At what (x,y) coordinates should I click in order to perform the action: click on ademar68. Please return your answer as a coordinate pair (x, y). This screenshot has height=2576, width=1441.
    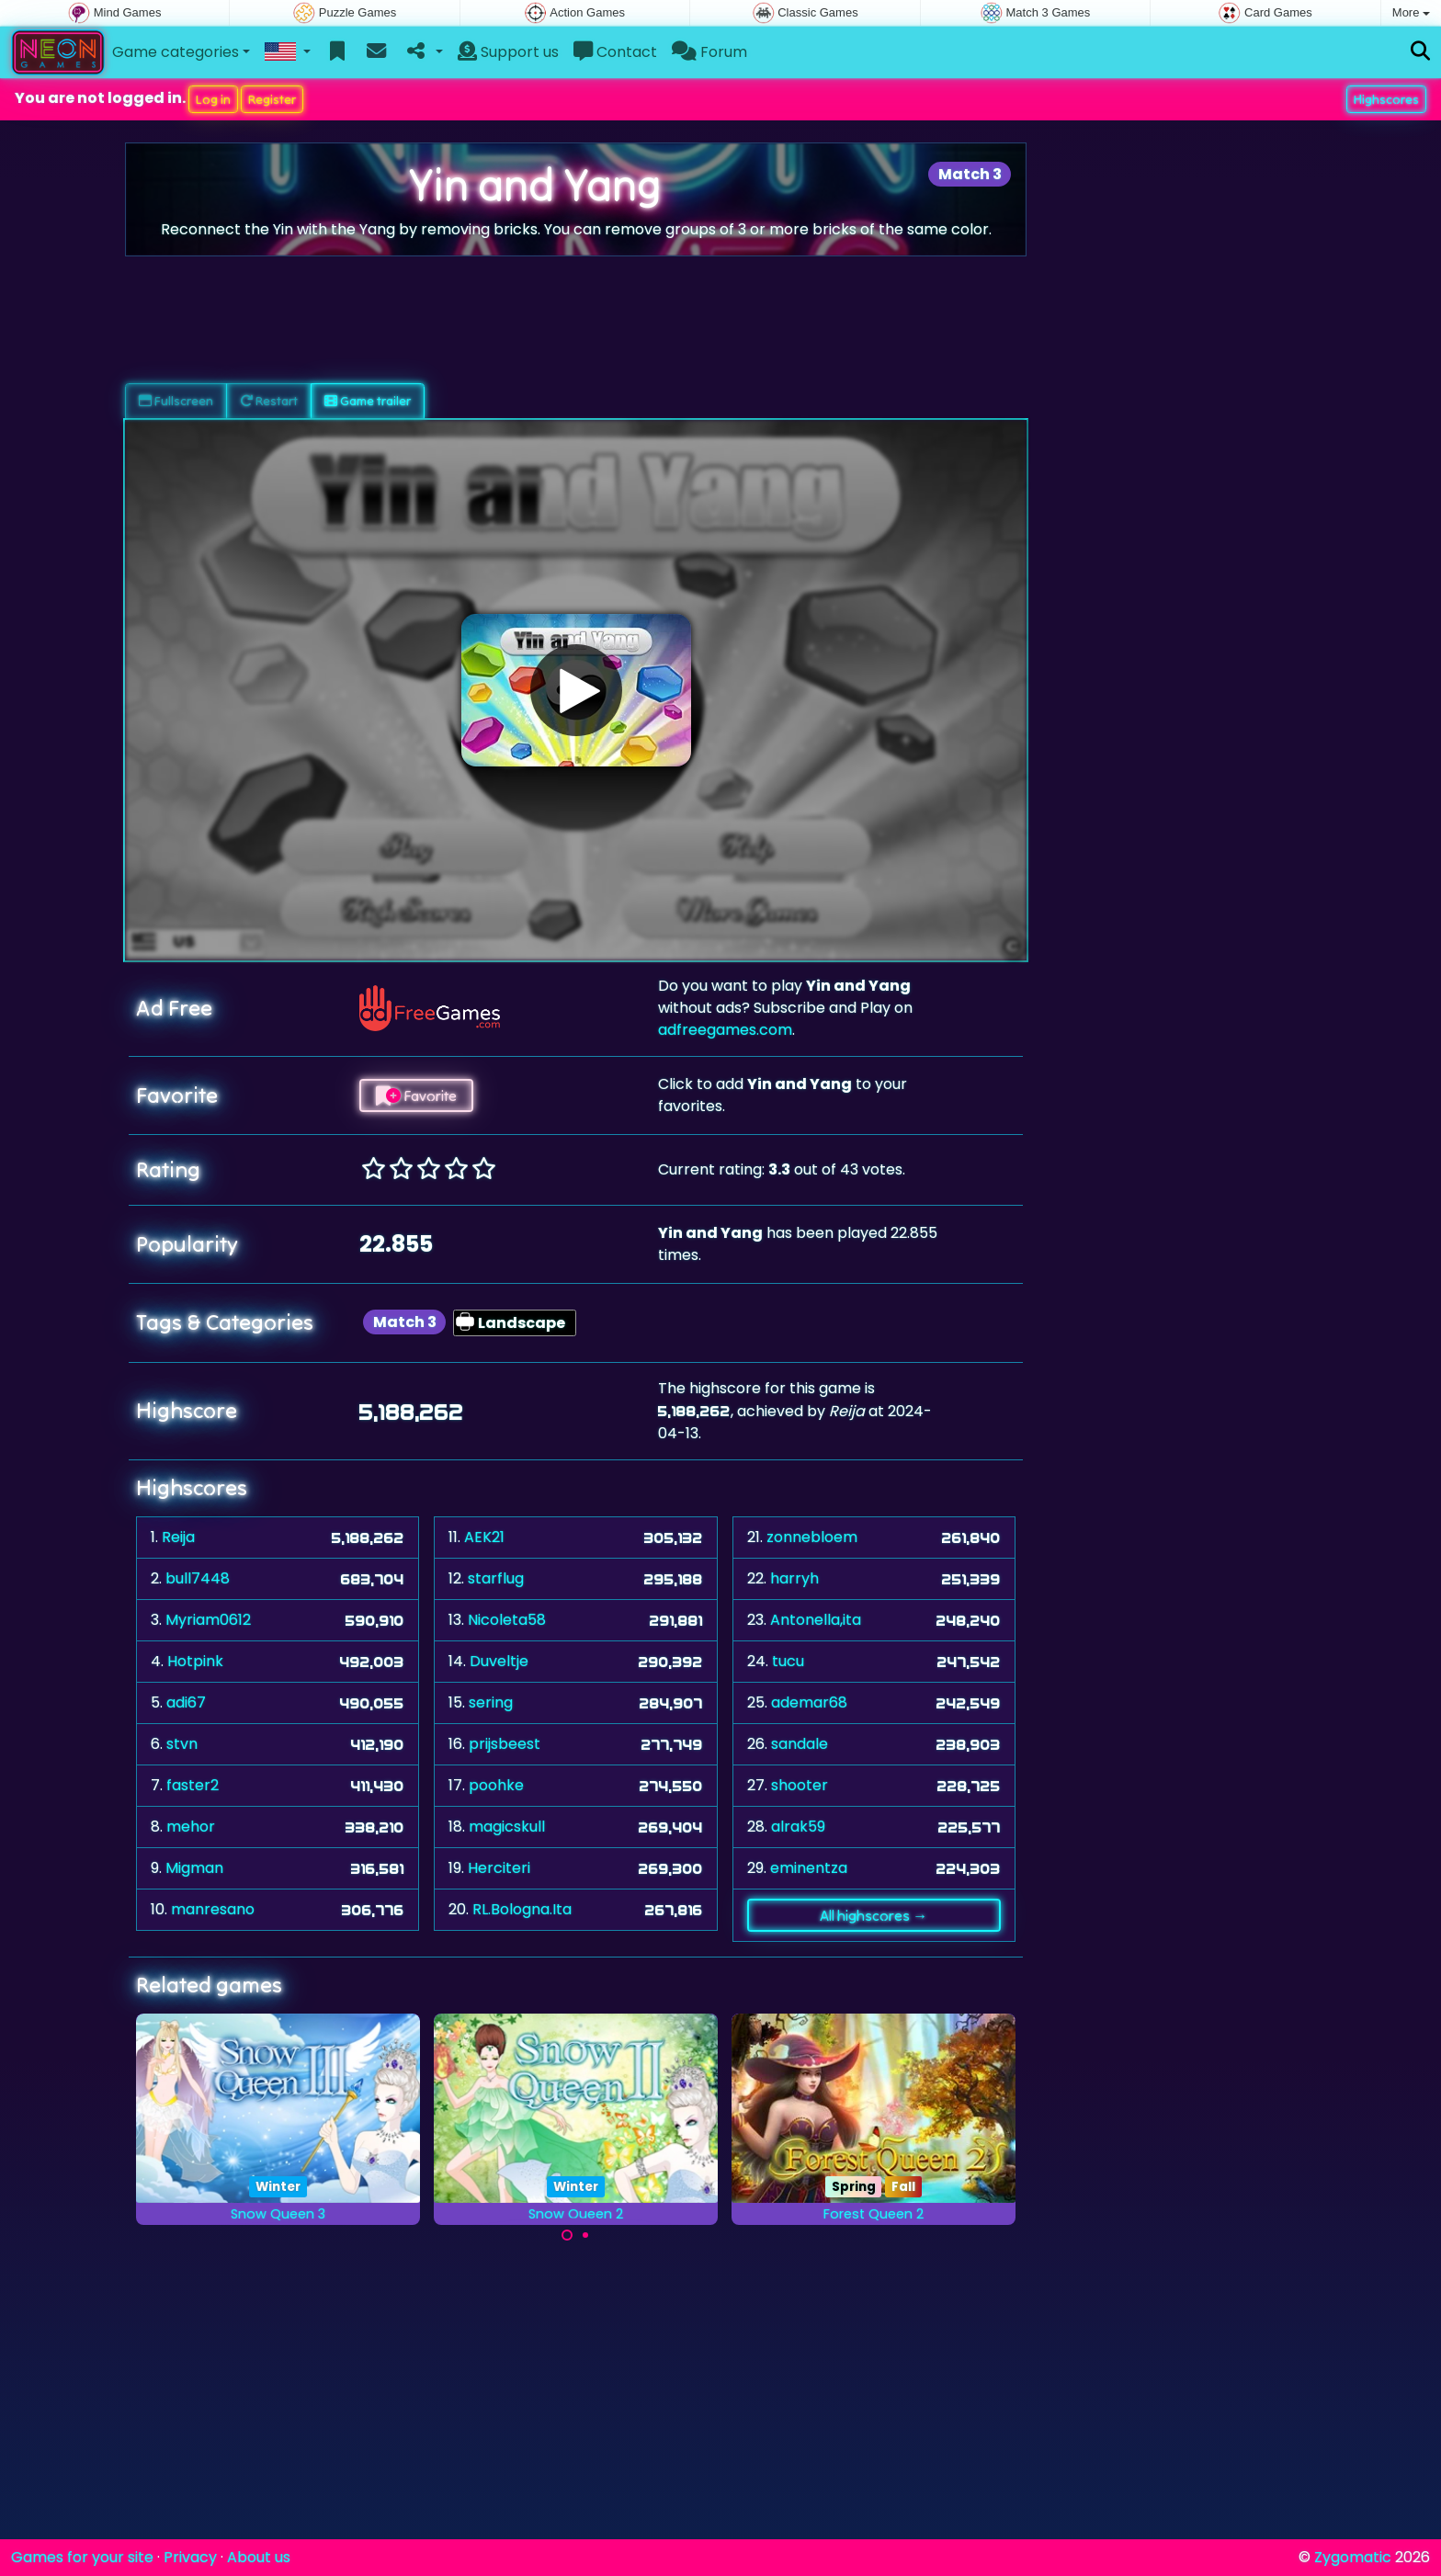
    Looking at the image, I should click on (809, 1702).